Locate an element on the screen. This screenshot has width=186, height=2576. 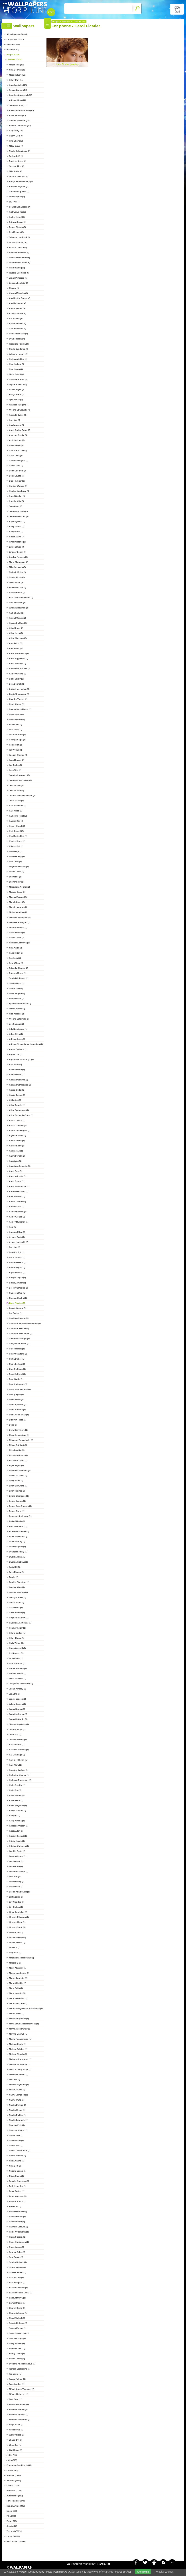
Megan Fox (20) is located at coordinates (16, 65).